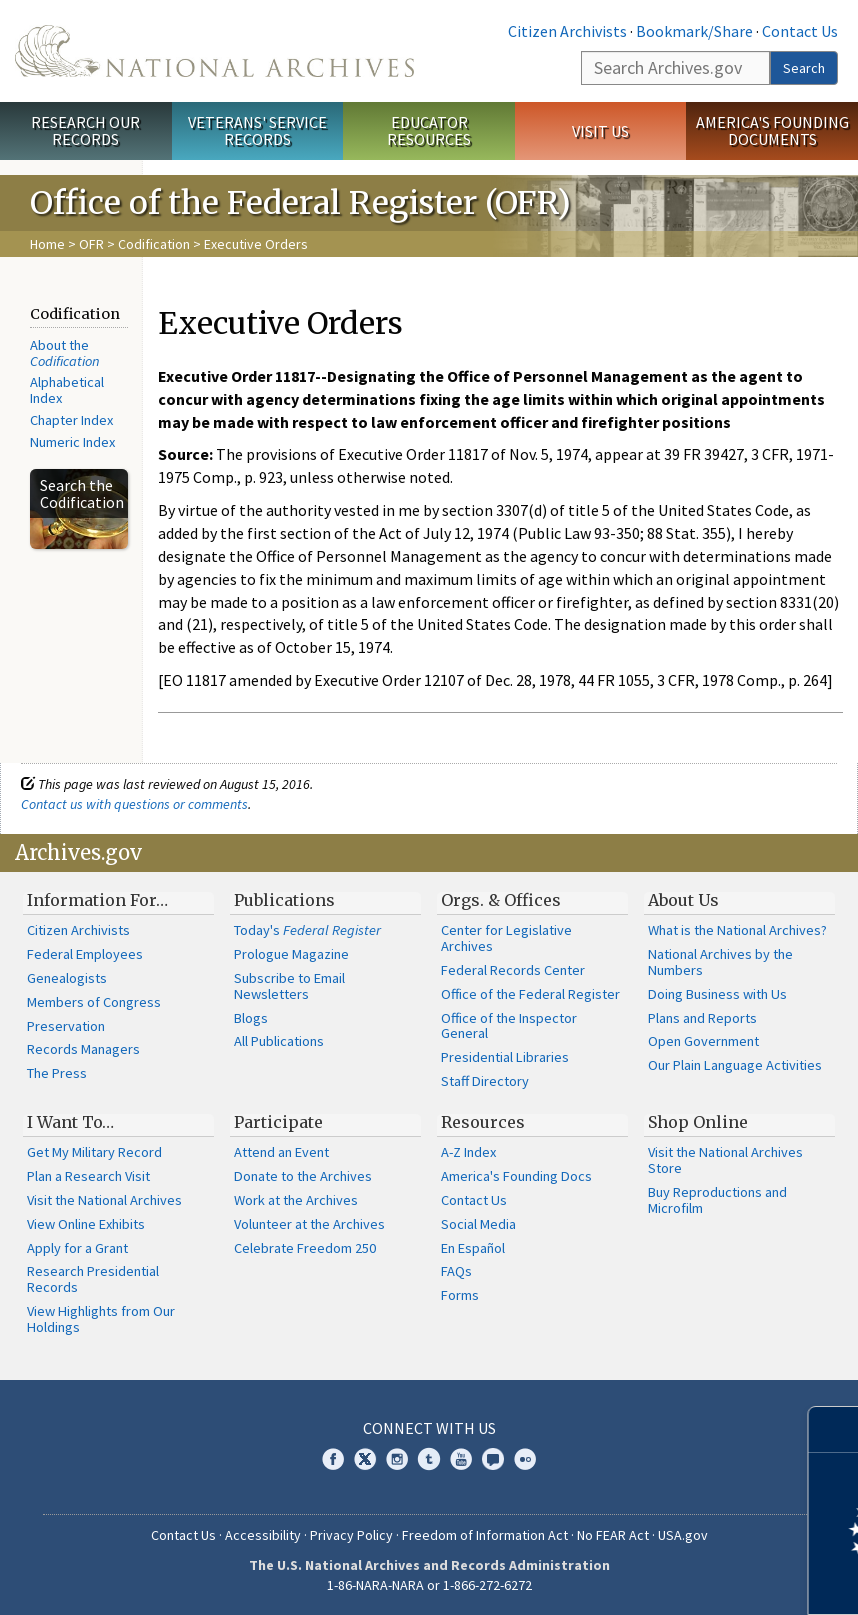  What do you see at coordinates (483, 1122) in the screenshot?
I see `Resources` at bounding box center [483, 1122].